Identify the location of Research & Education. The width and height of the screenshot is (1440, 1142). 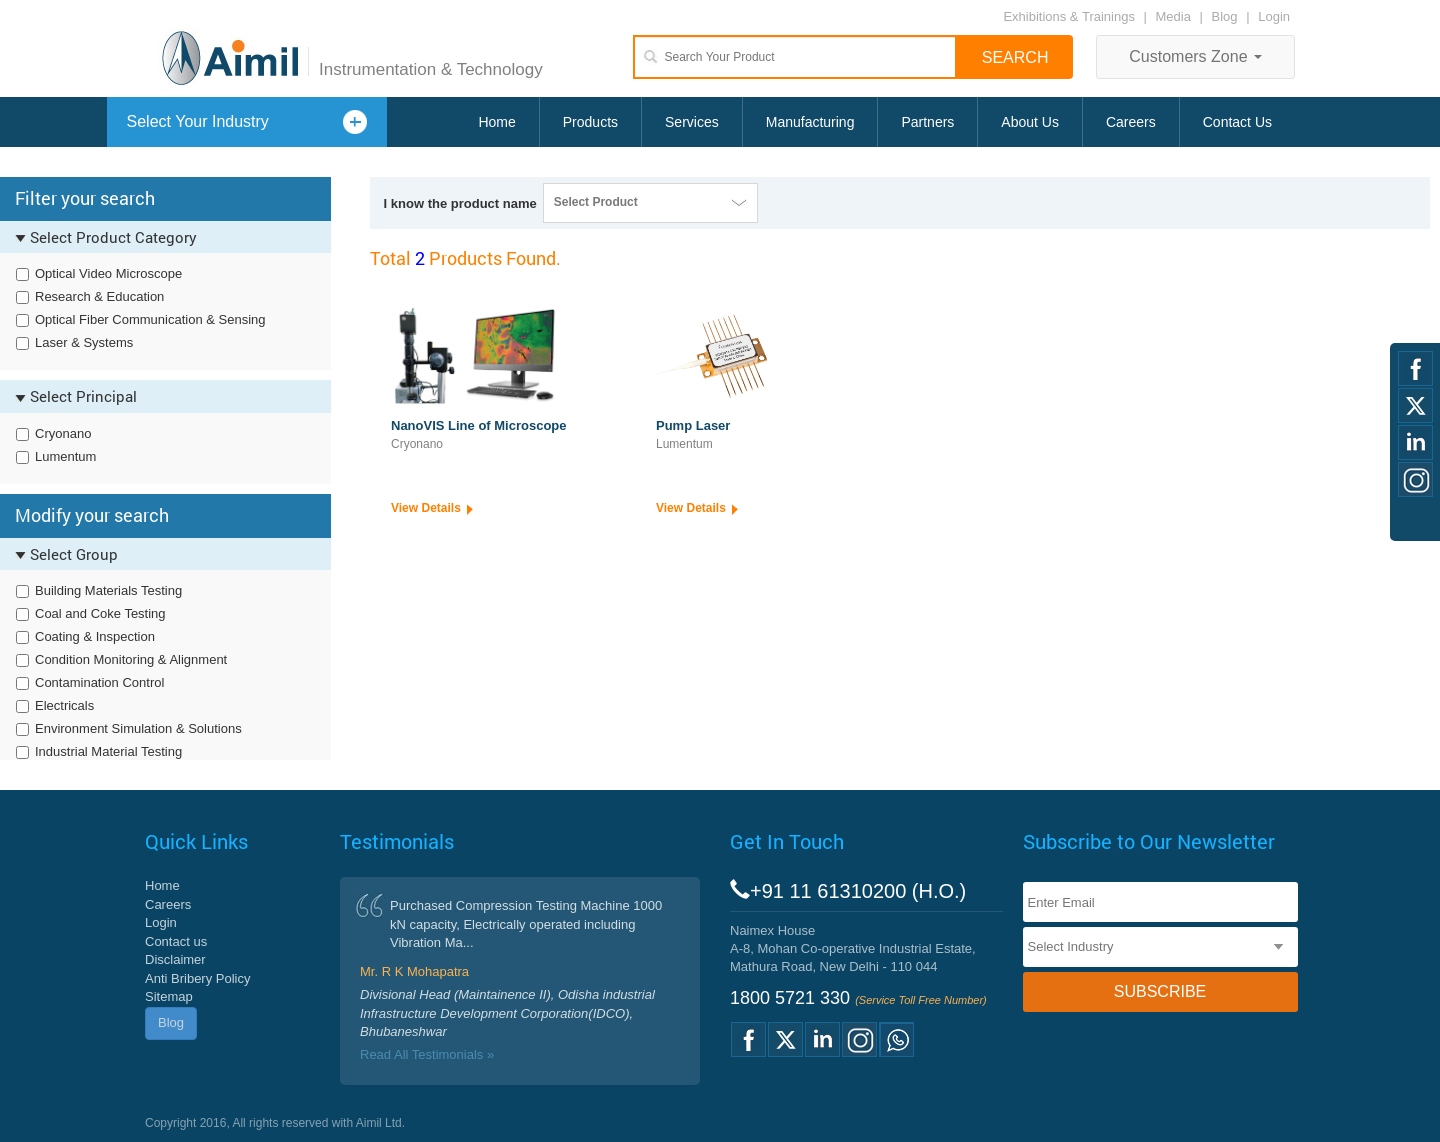
(99, 296).